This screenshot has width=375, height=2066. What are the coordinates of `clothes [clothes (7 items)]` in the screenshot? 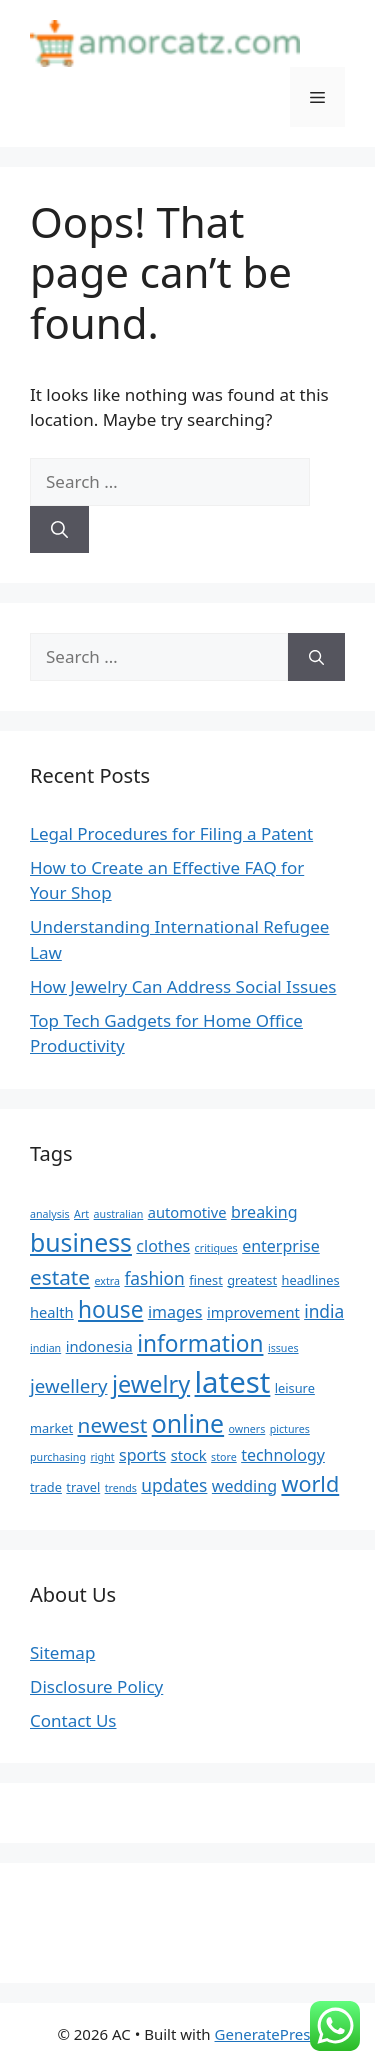 It's located at (163, 1246).